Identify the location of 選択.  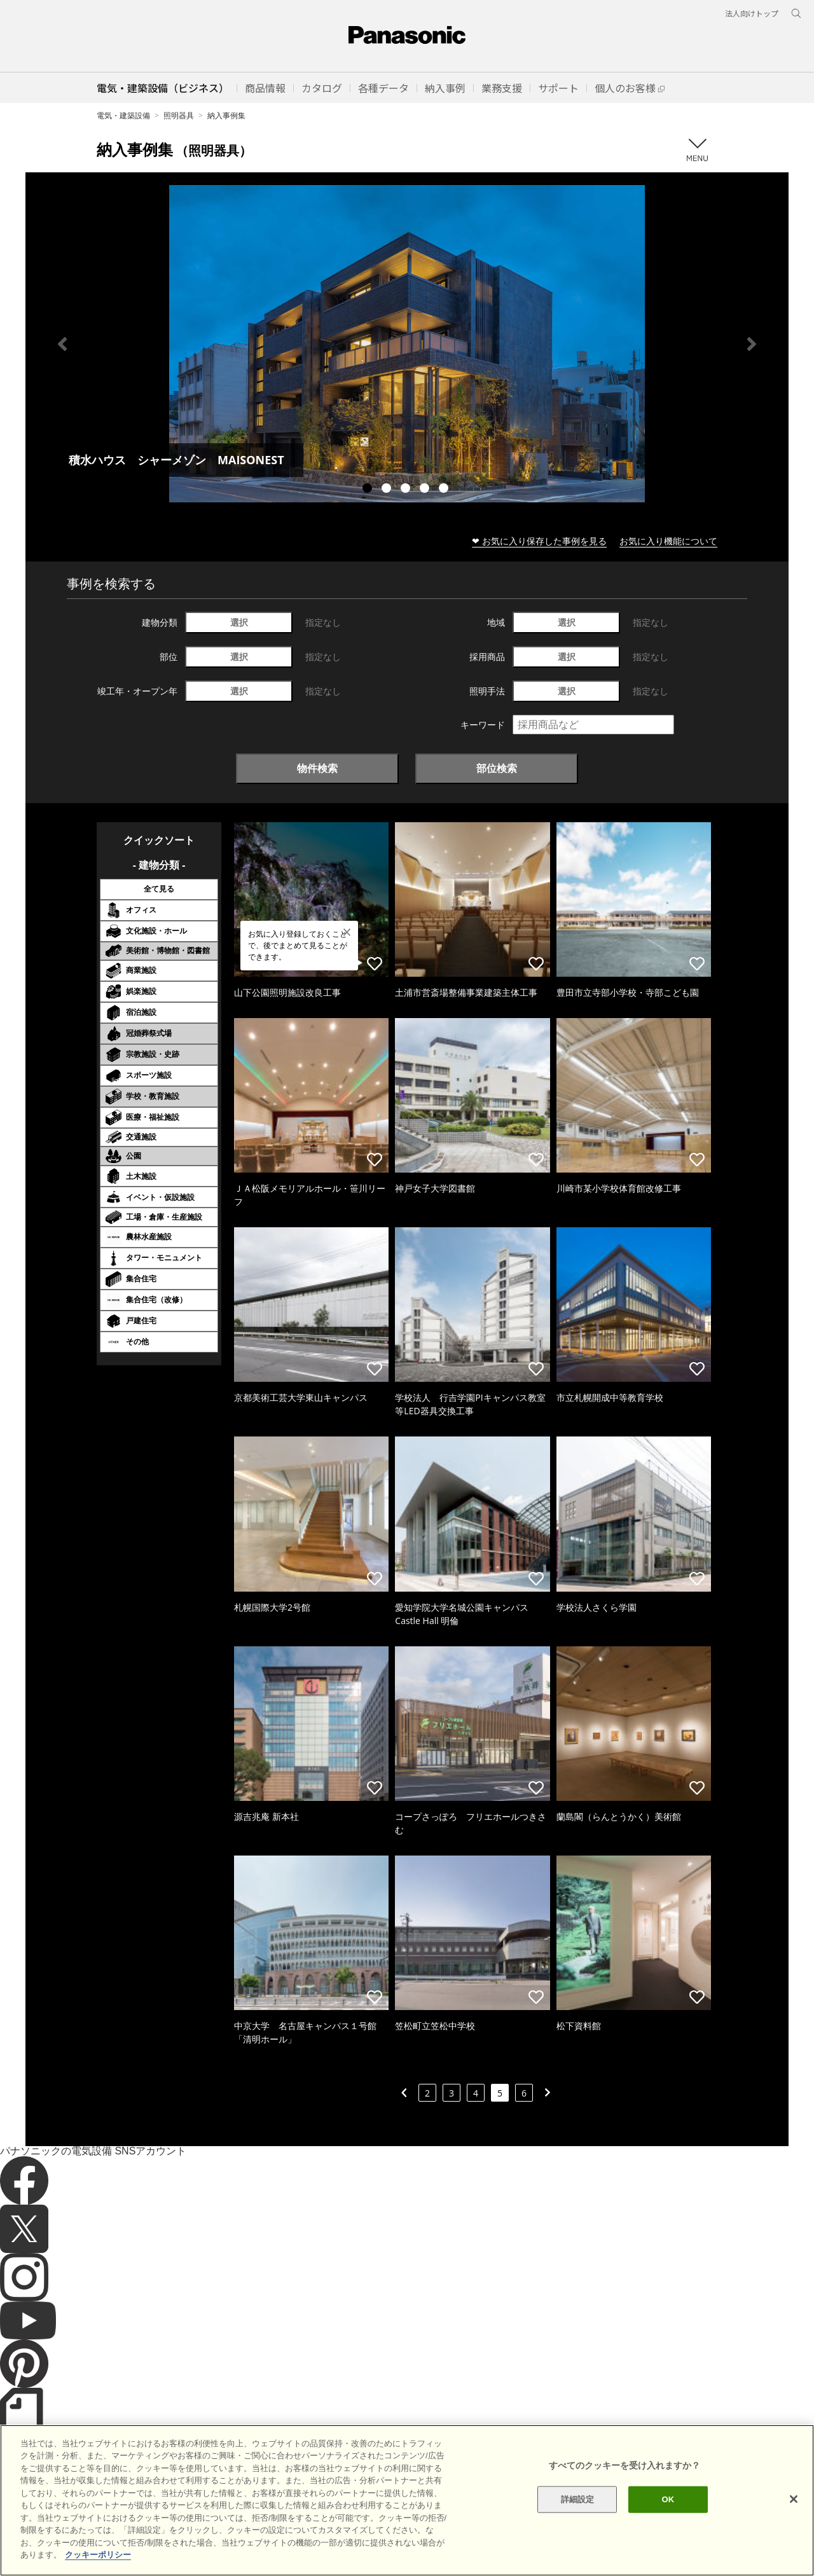
(239, 622).